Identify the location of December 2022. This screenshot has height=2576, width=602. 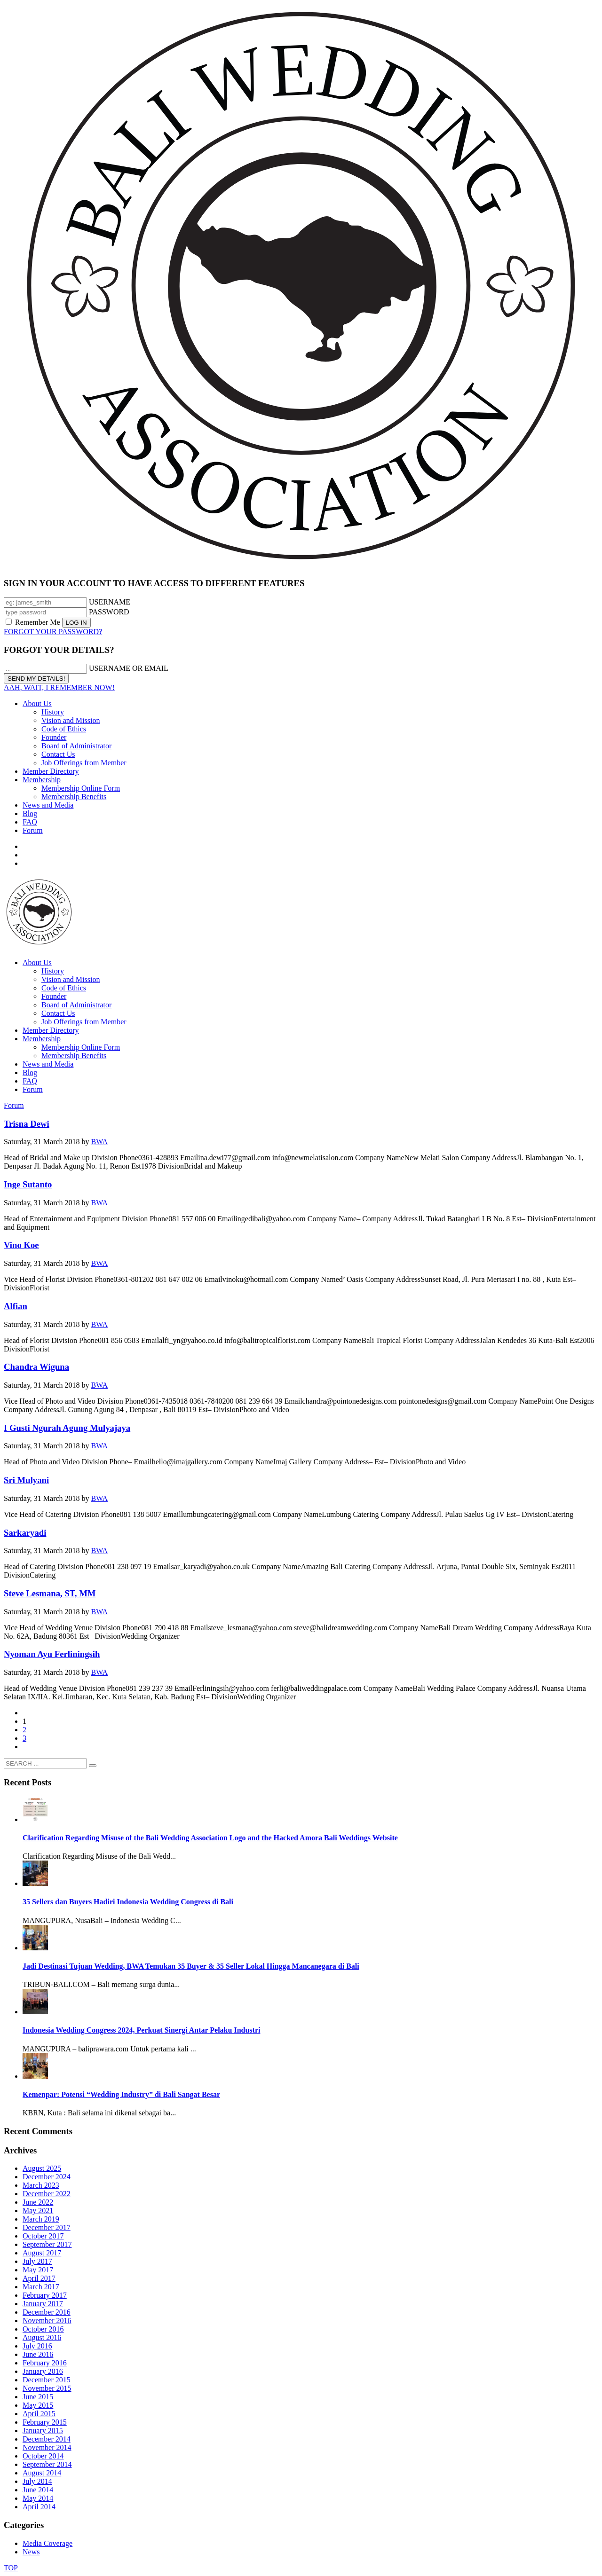
(47, 2194).